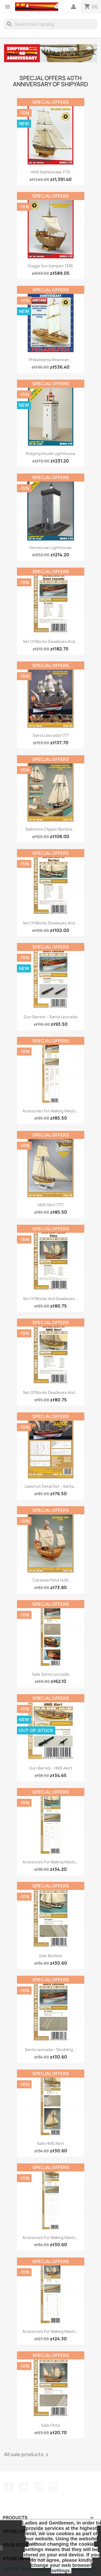 The width and height of the screenshot is (101, 2576). Describe the element at coordinates (50, 1110) in the screenshot. I see `Accesories for making Masts...` at that location.